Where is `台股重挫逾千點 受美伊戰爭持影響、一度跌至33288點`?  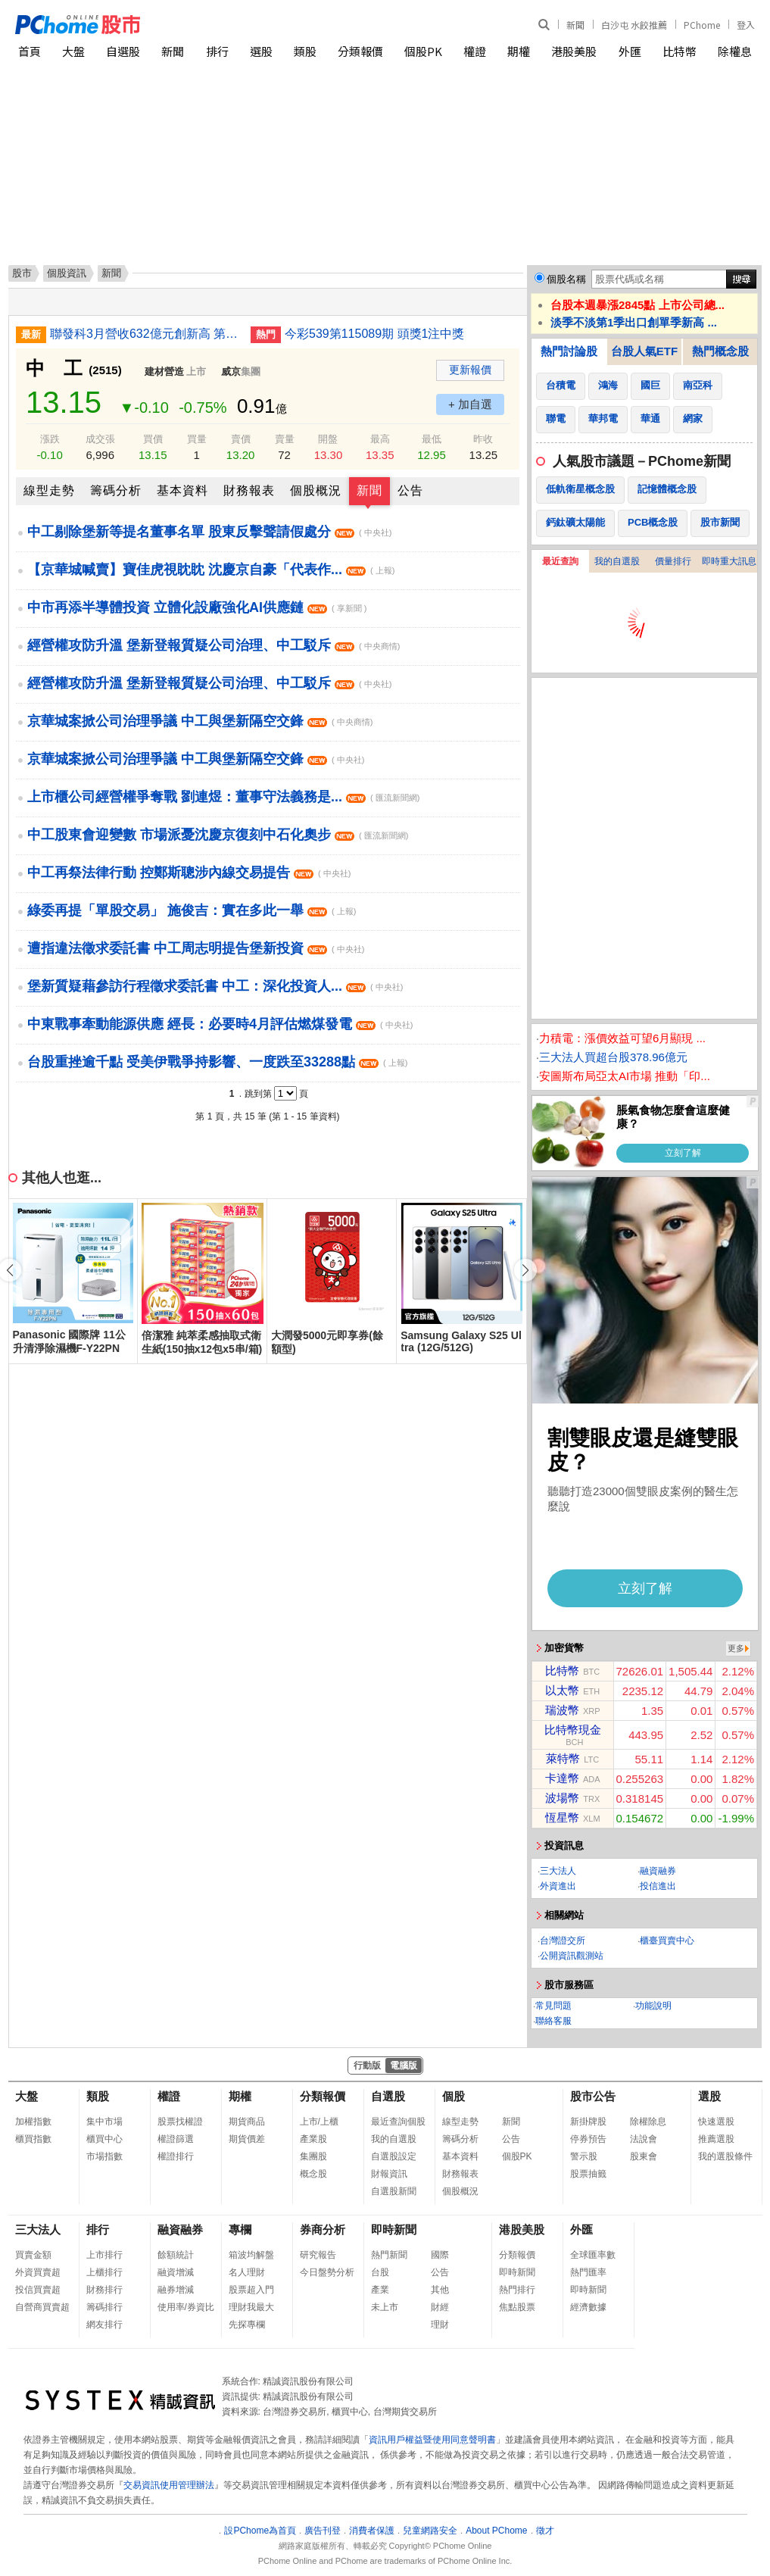
台股重挫逾千點 受美伊戰爭持影響、一度跌至33288點 is located at coordinates (217, 1061).